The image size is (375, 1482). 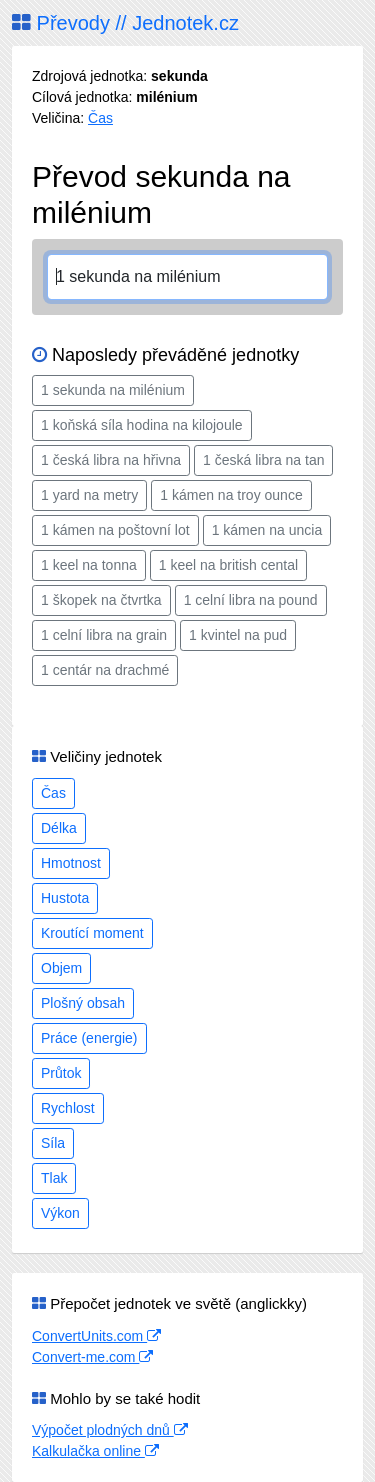 What do you see at coordinates (53, 1143) in the screenshot?
I see `Síla` at bounding box center [53, 1143].